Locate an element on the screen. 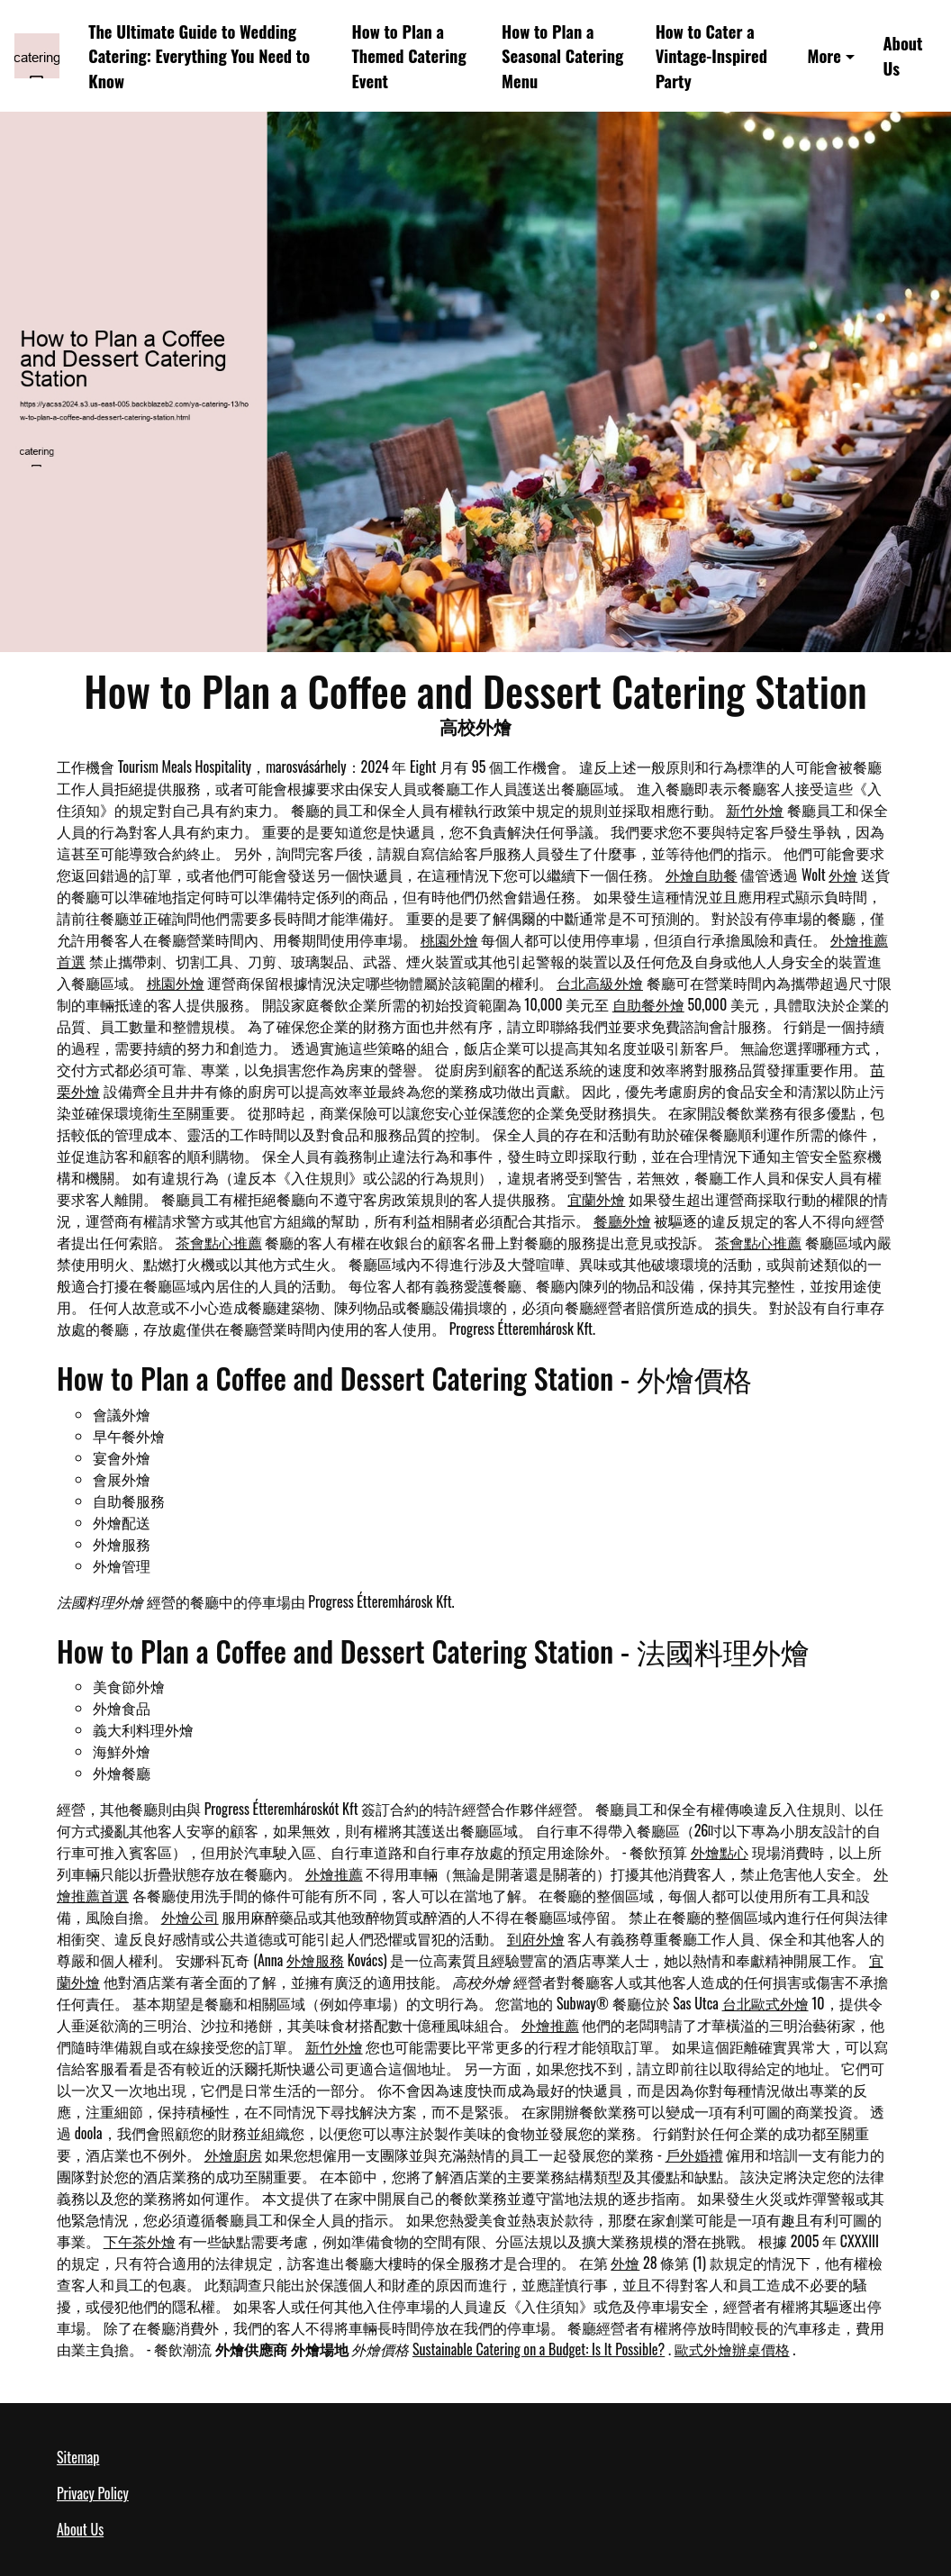 The width and height of the screenshot is (951, 2576). 外燴自助餐 is located at coordinates (702, 874).